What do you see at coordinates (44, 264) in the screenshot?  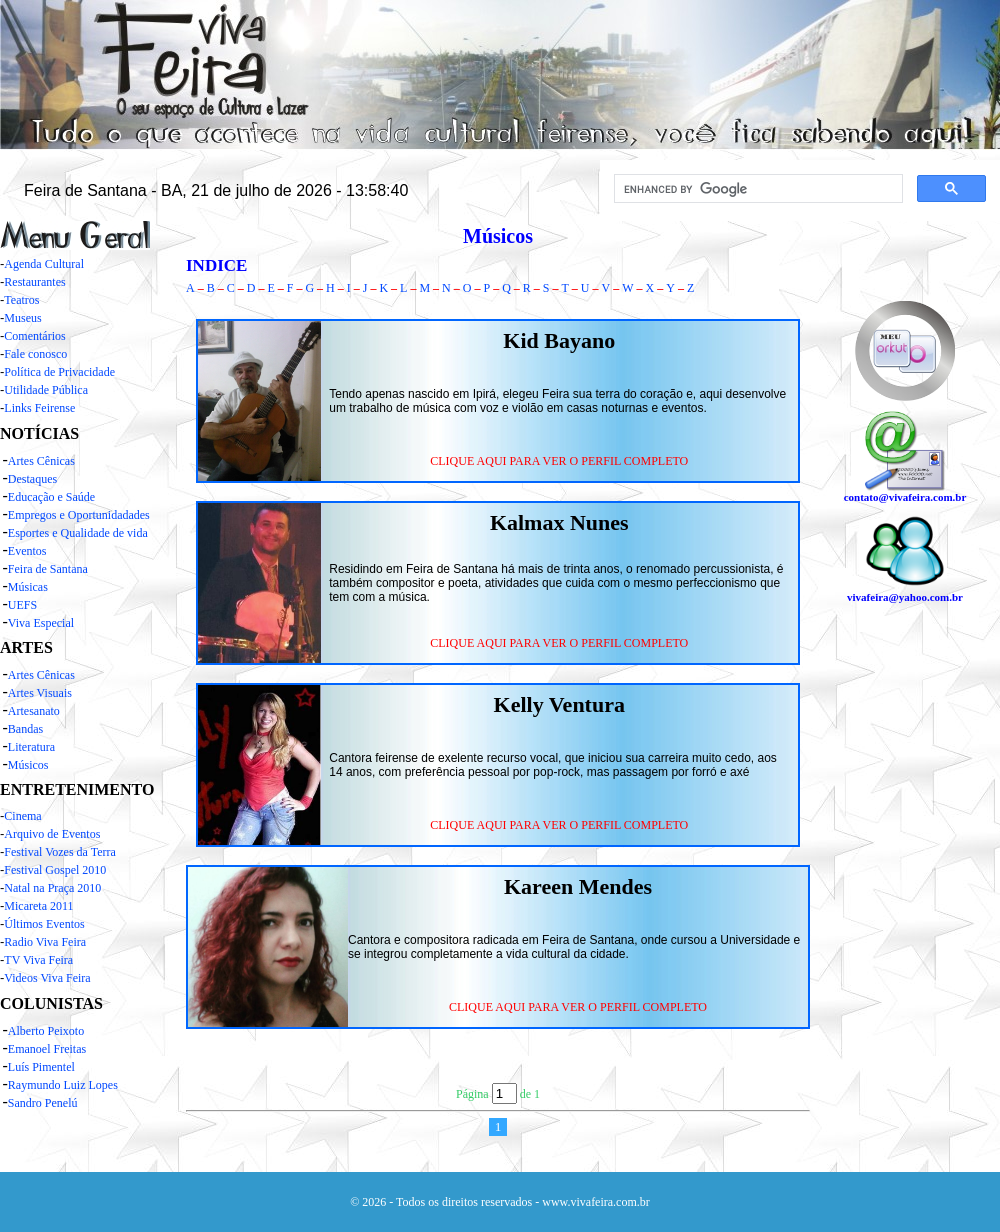 I see `Agenda Cultural` at bounding box center [44, 264].